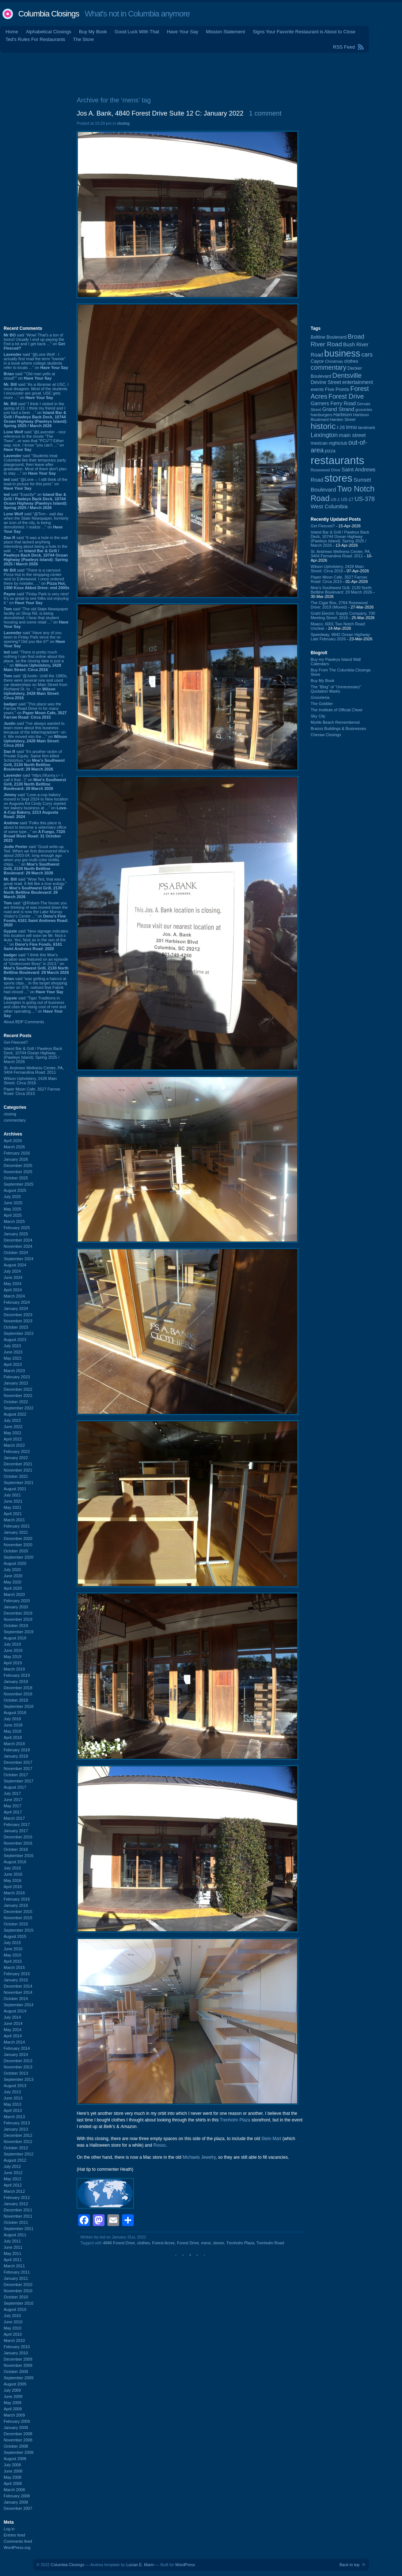 The height and width of the screenshot is (2576, 402). Describe the element at coordinates (328, 337) in the screenshot. I see `Beltline Boulevard [Beltline Boulevard (100 items)]` at that location.